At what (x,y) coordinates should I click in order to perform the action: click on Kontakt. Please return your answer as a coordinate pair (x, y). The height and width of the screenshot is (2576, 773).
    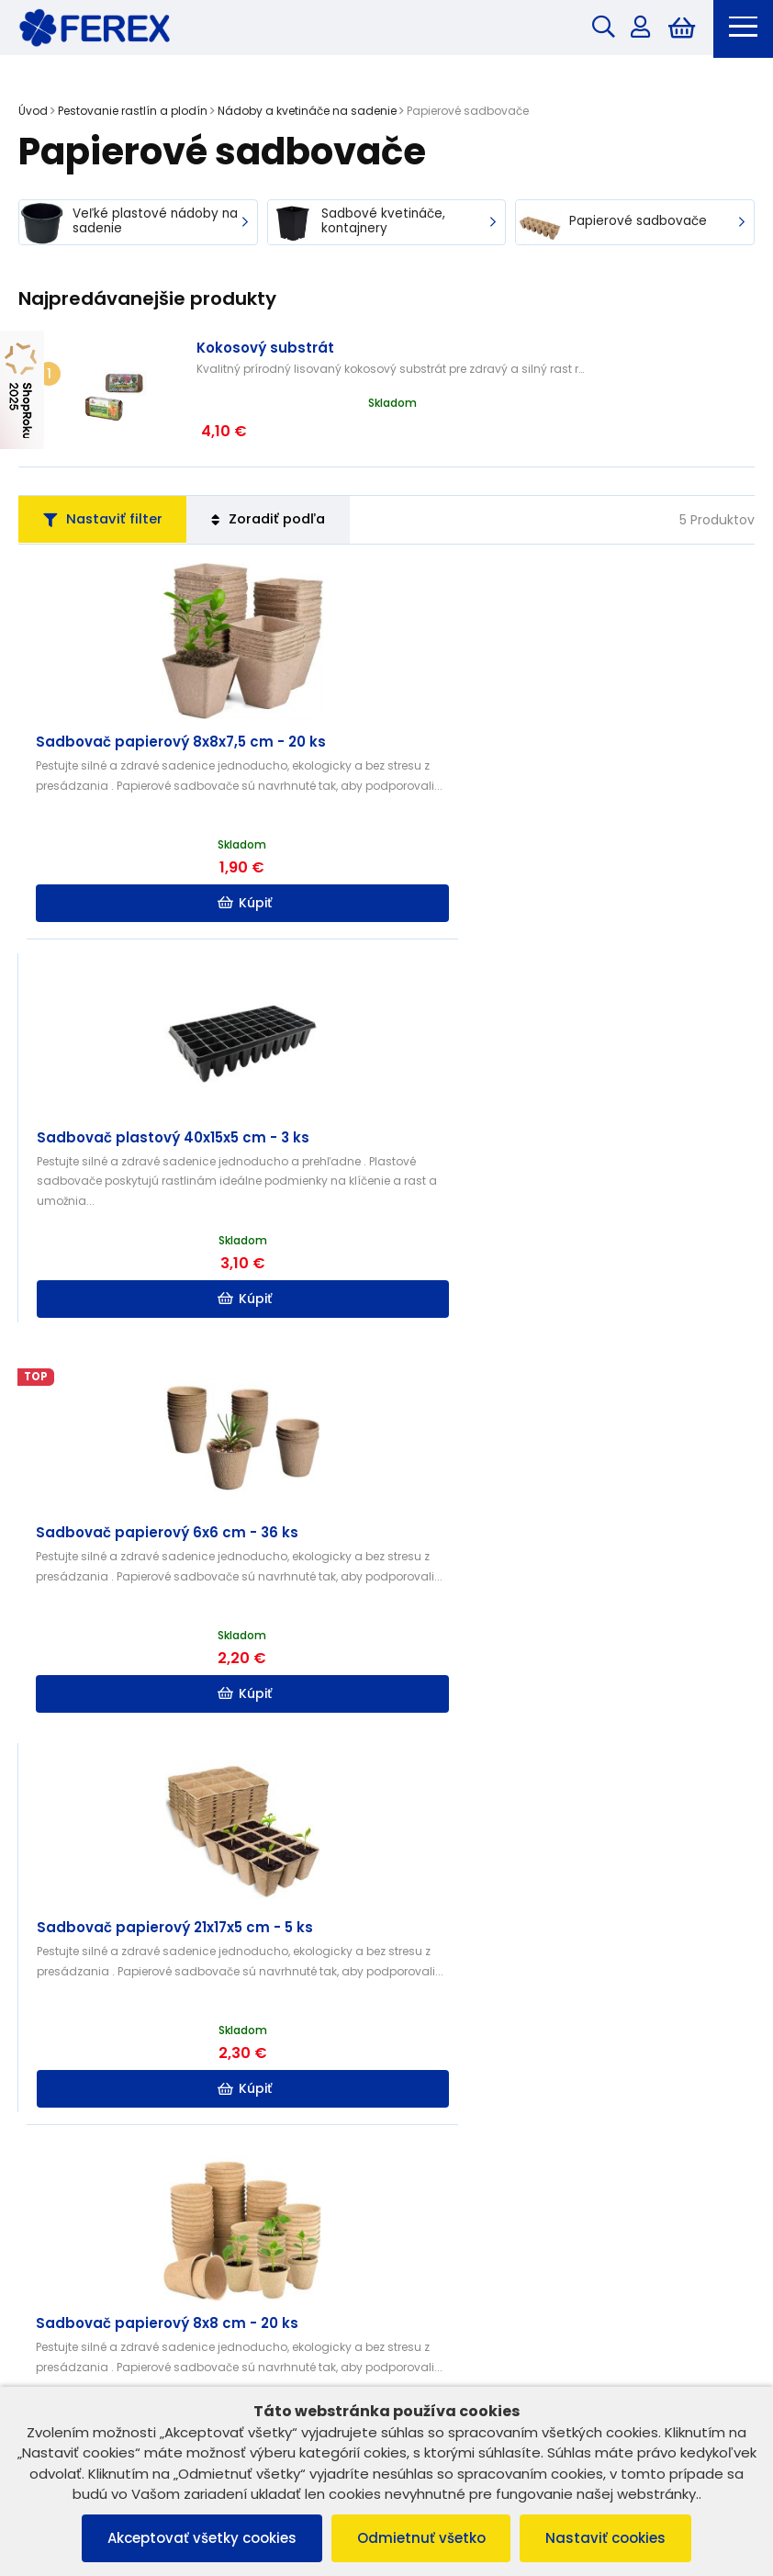
    Looking at the image, I should click on (428, 2079).